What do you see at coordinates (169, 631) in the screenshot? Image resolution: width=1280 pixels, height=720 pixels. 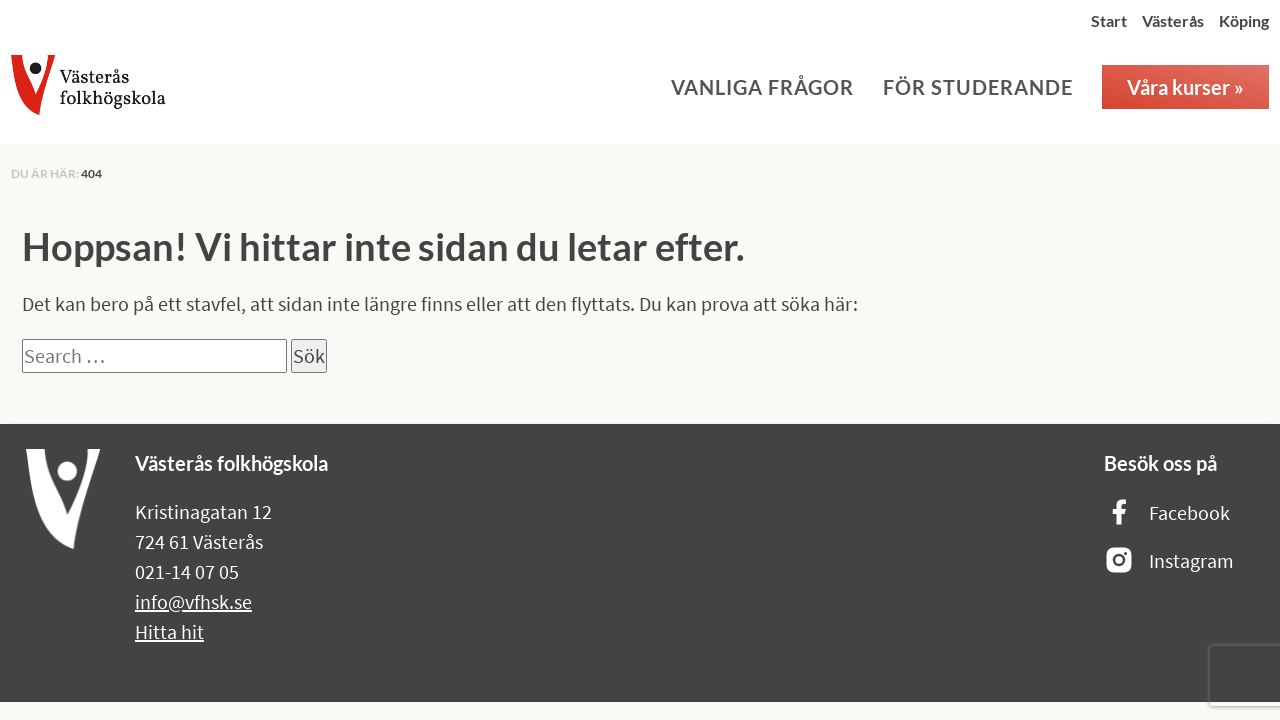 I see `Hitta hit` at bounding box center [169, 631].